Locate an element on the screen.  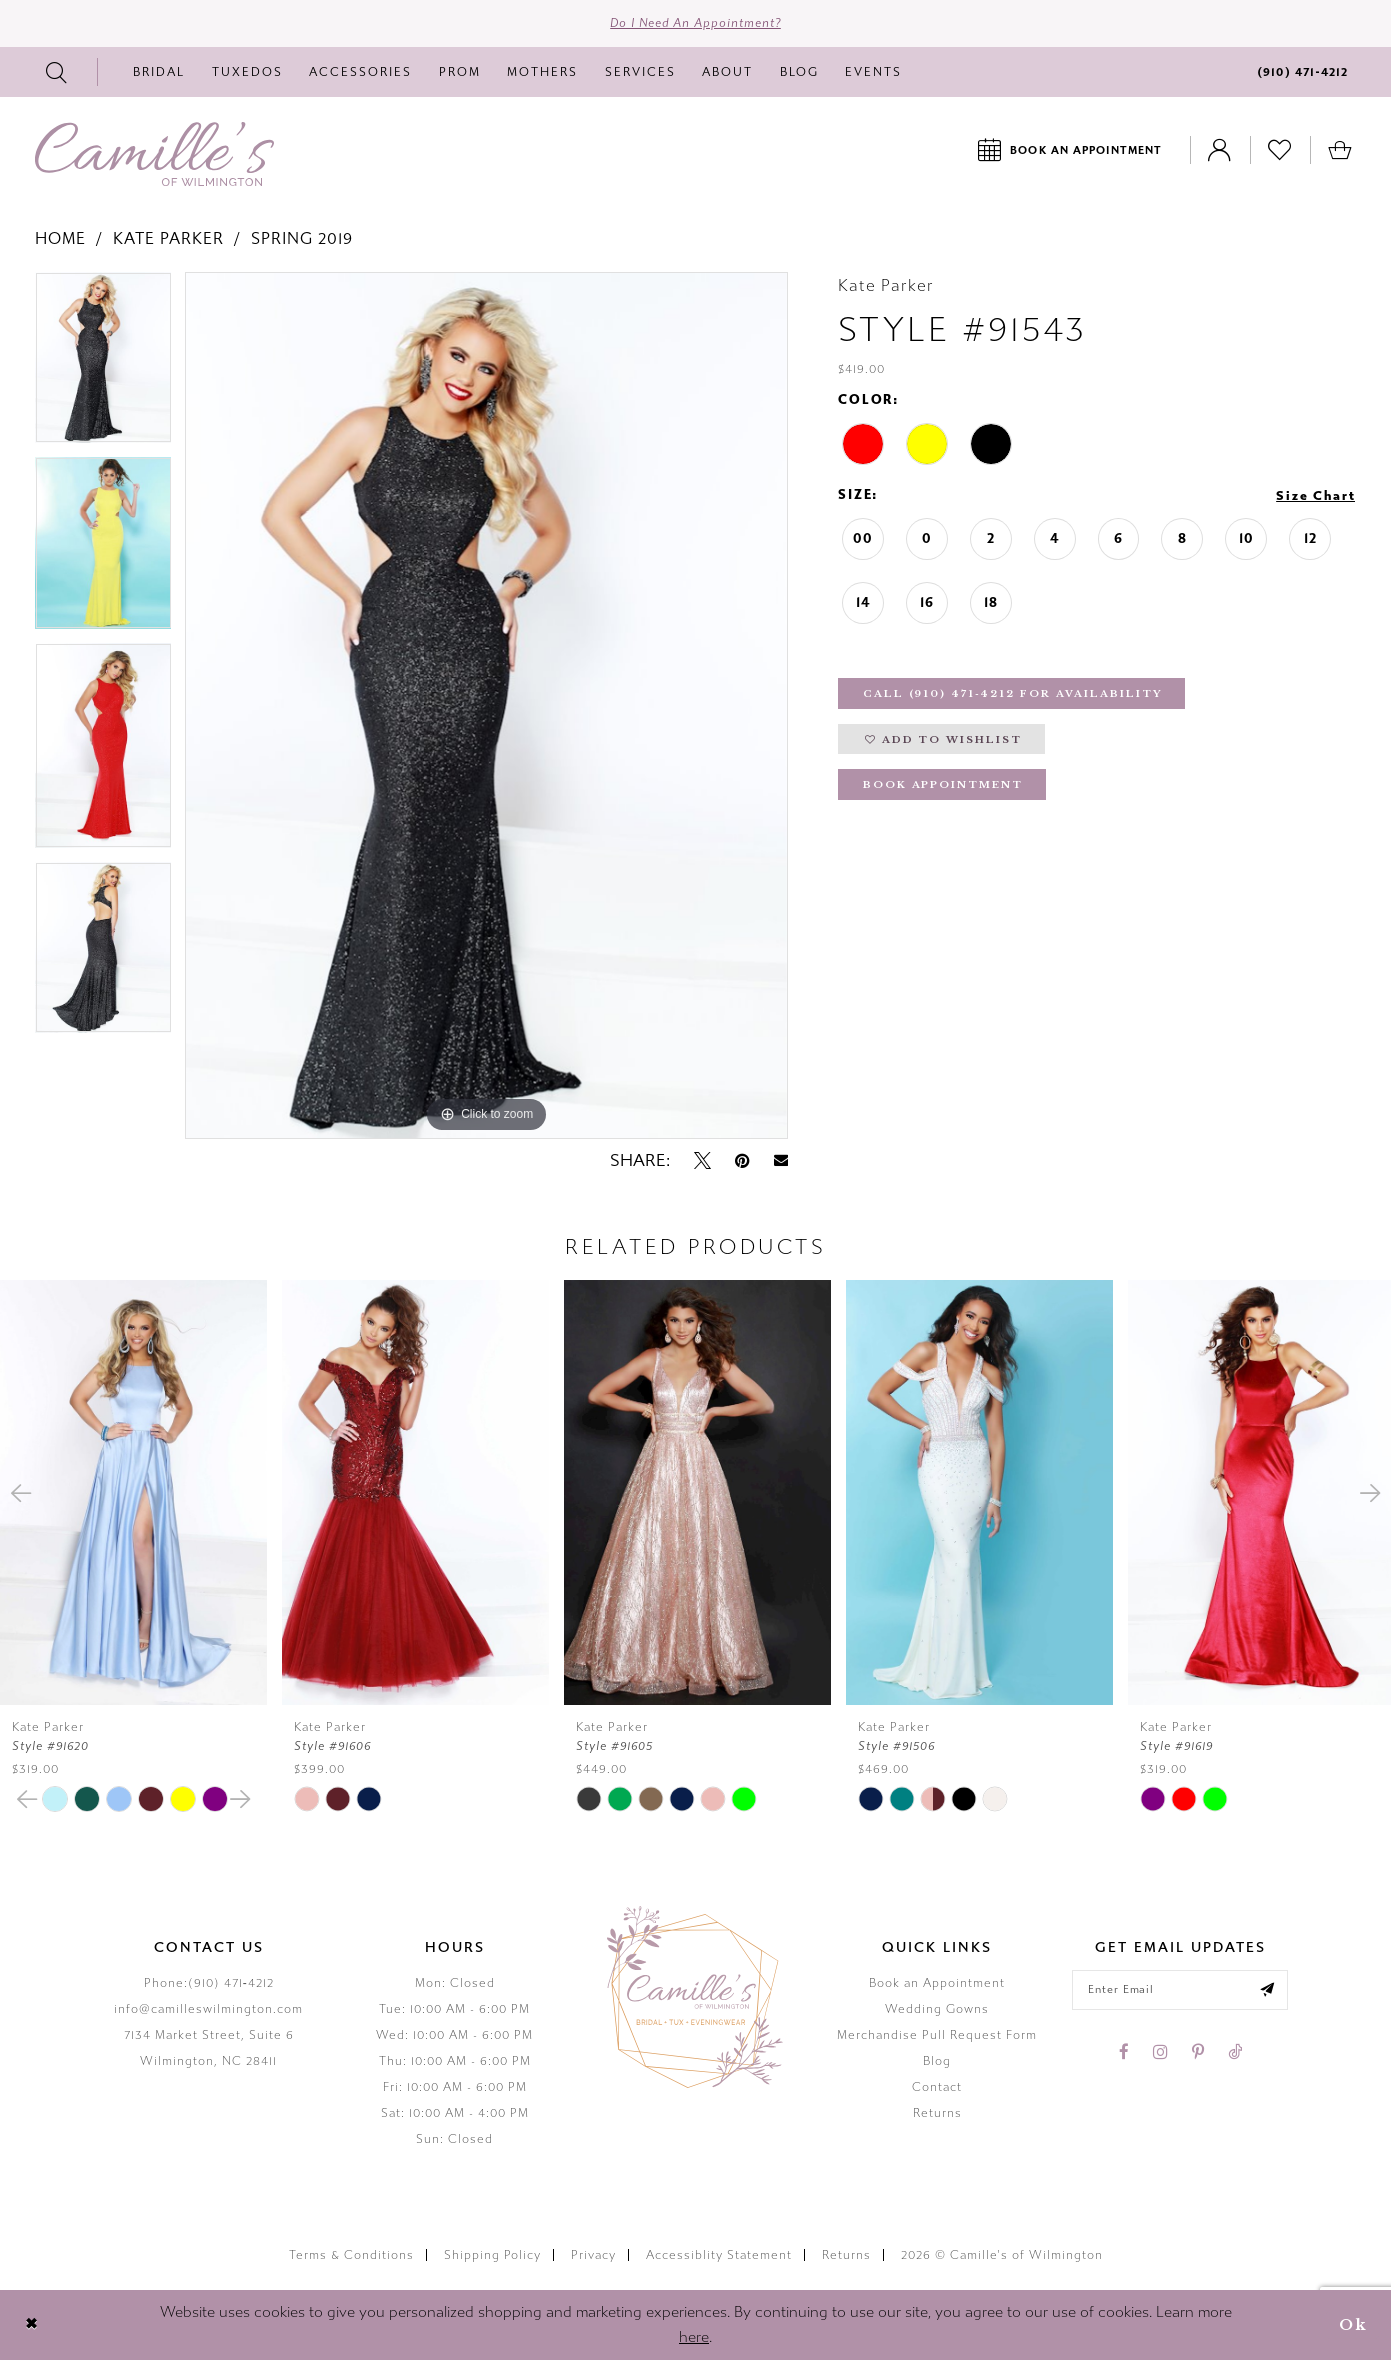
[Close Dialog] is located at coordinates (31, 2325).